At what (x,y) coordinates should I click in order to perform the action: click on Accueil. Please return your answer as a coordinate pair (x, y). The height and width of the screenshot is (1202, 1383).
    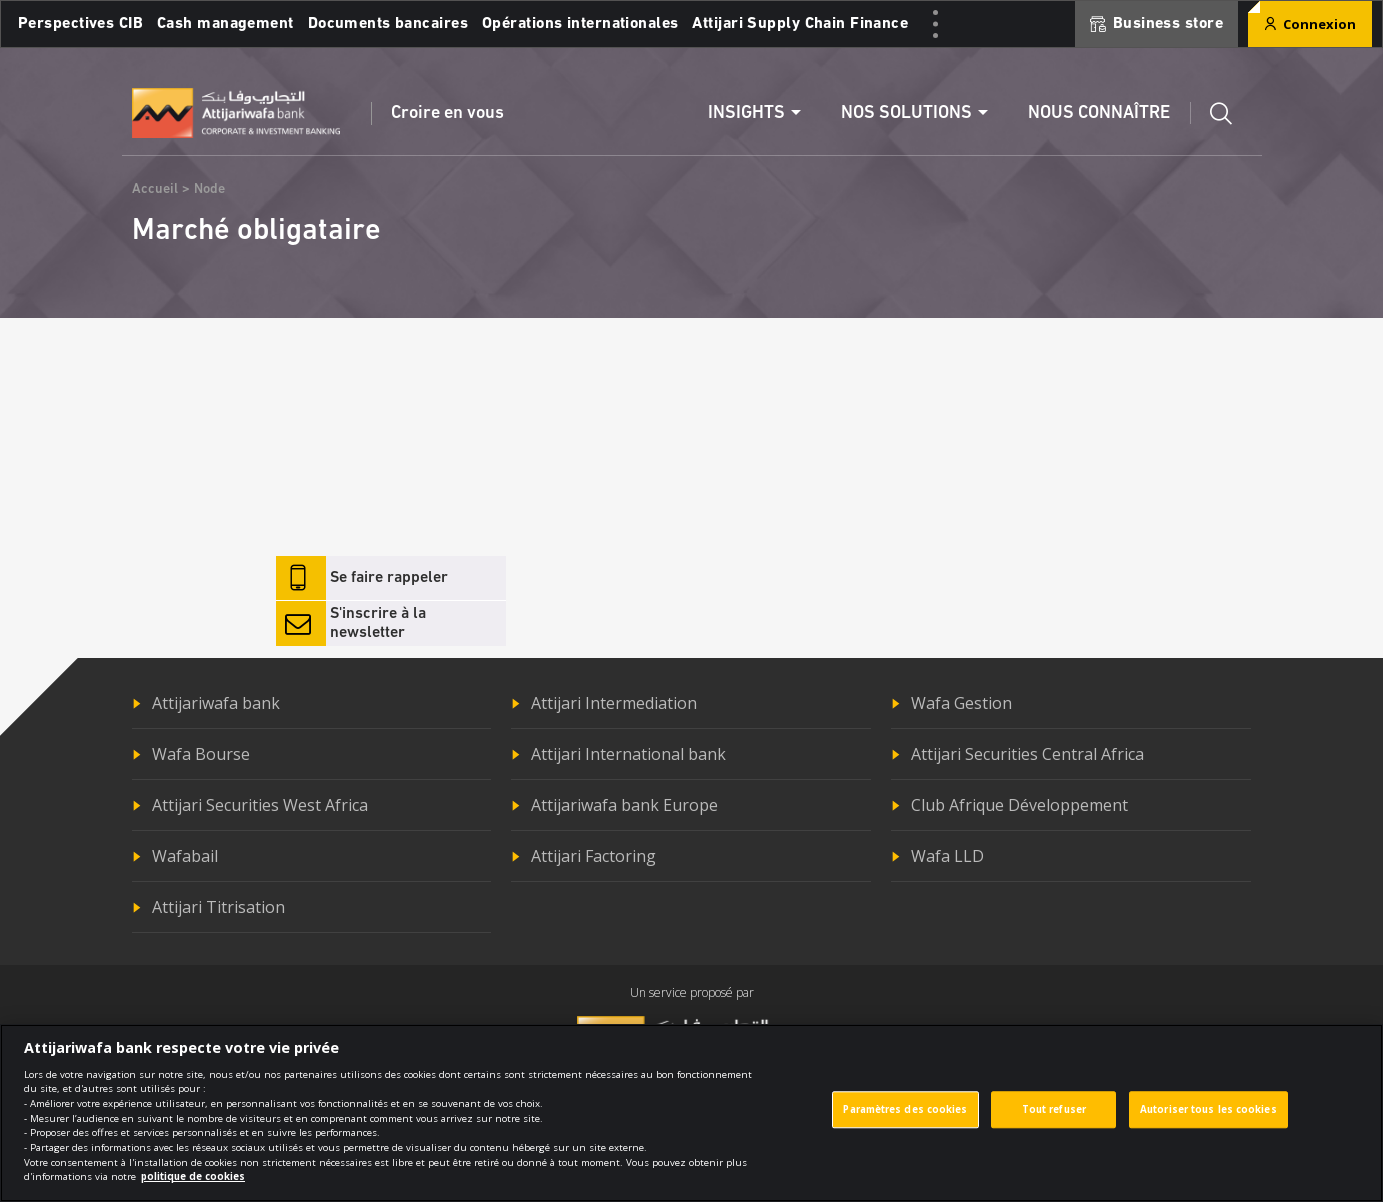
    Looking at the image, I should click on (155, 189).